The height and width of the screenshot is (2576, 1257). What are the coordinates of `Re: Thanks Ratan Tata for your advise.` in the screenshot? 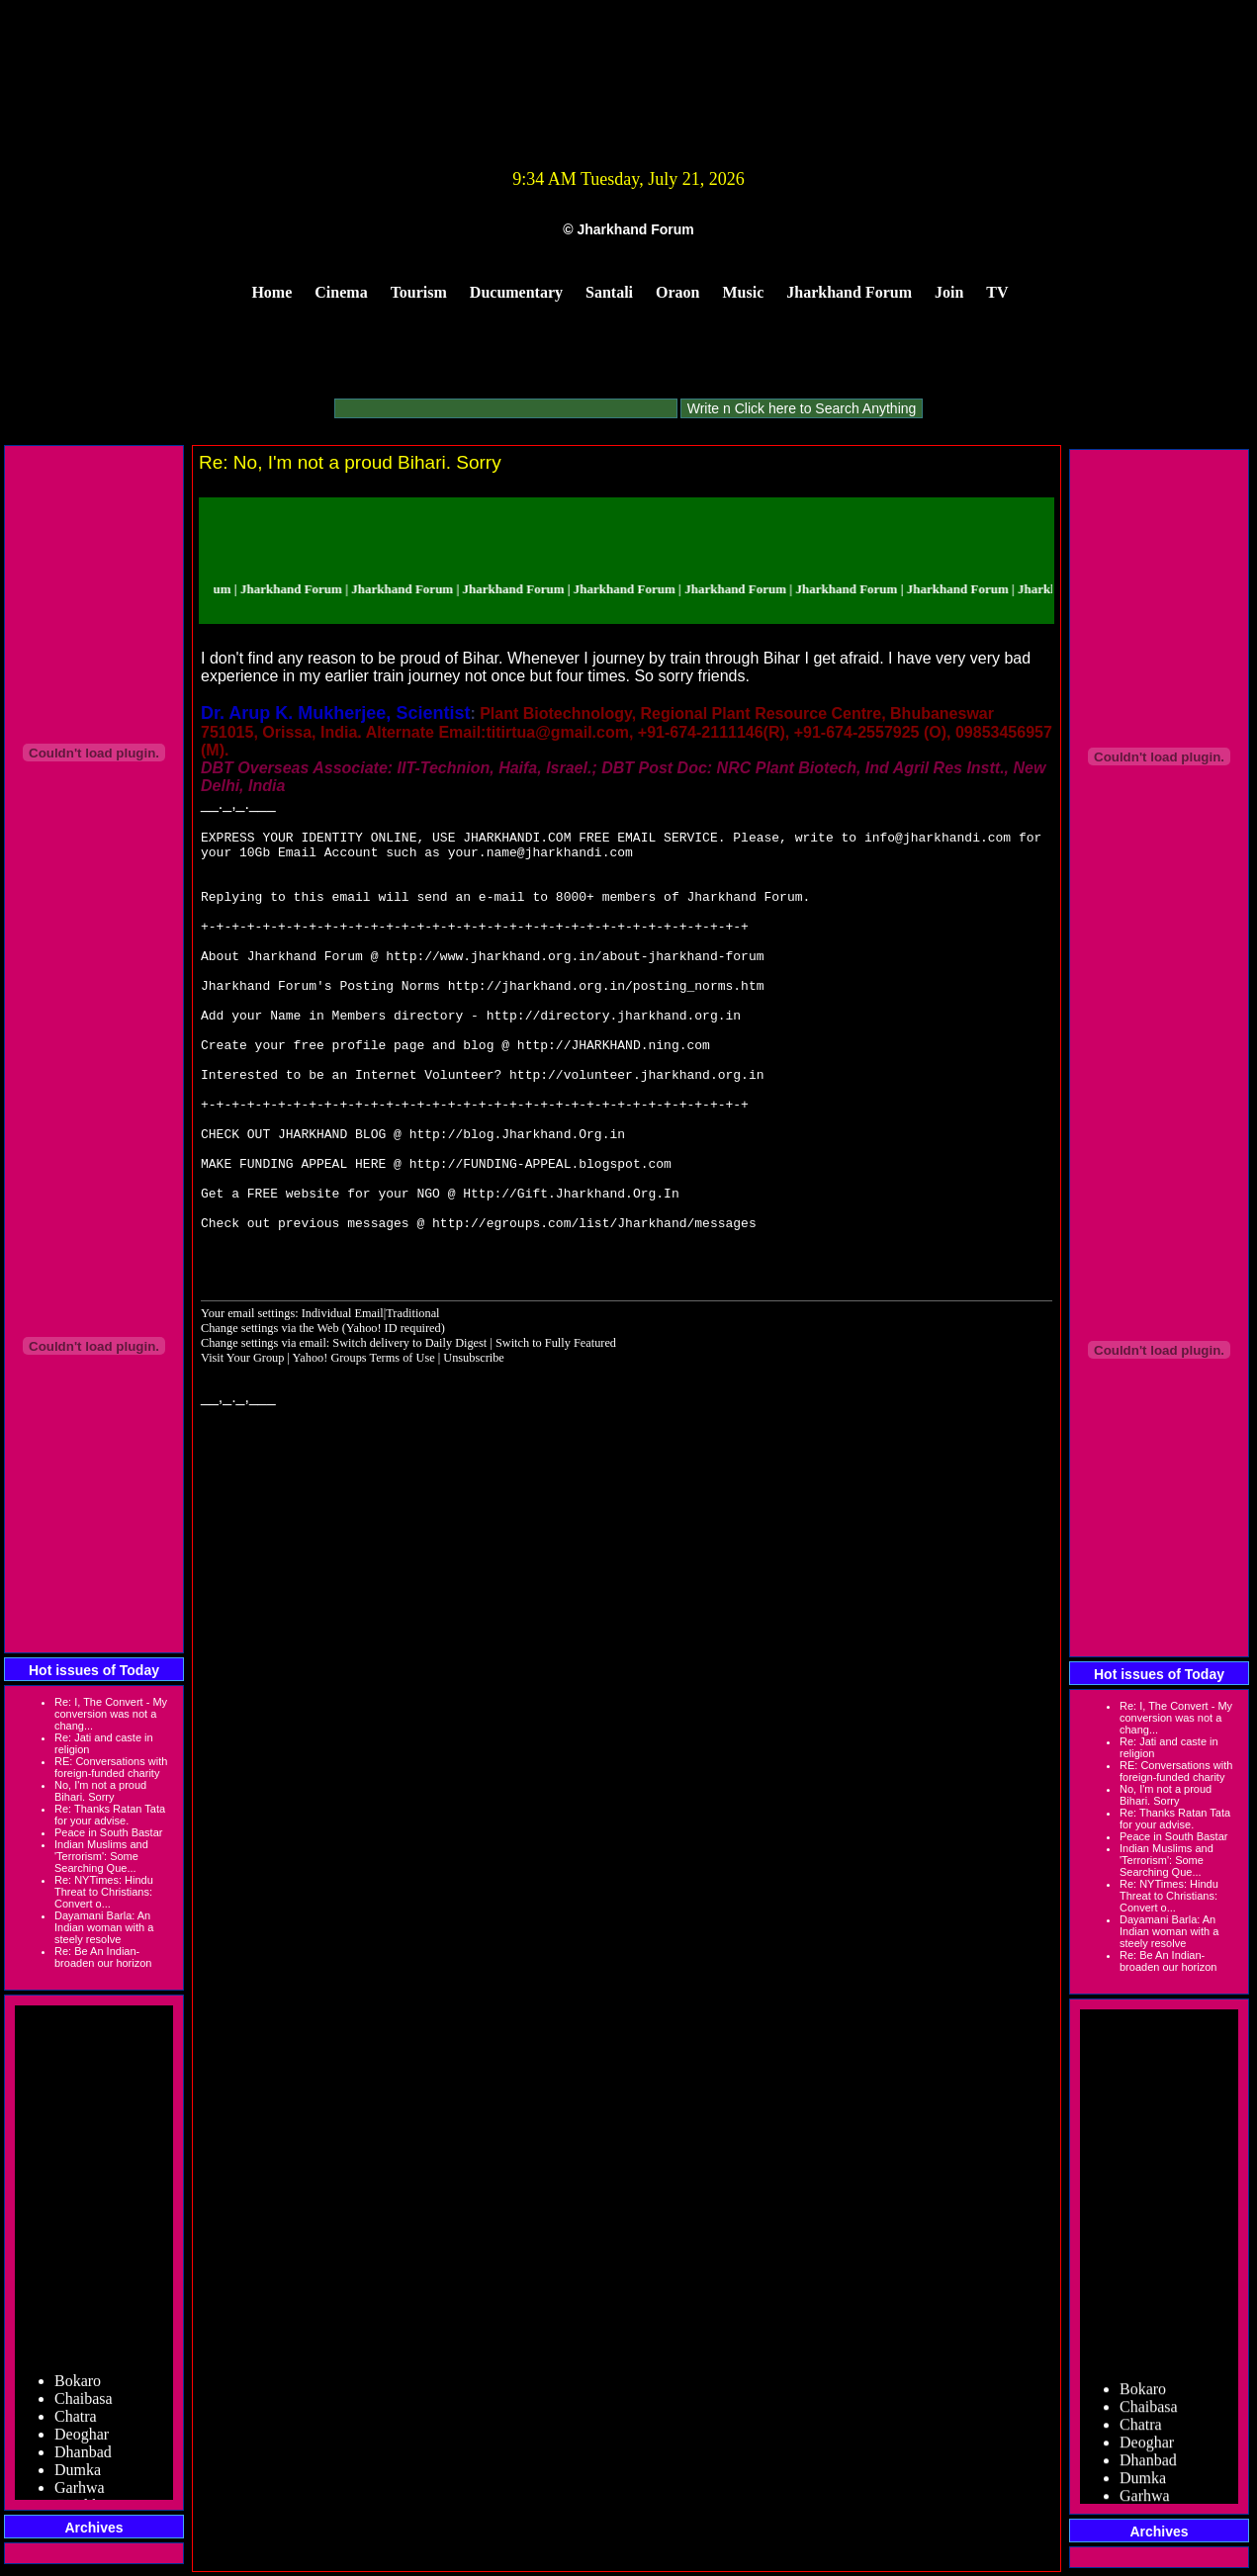 It's located at (109, 1814).